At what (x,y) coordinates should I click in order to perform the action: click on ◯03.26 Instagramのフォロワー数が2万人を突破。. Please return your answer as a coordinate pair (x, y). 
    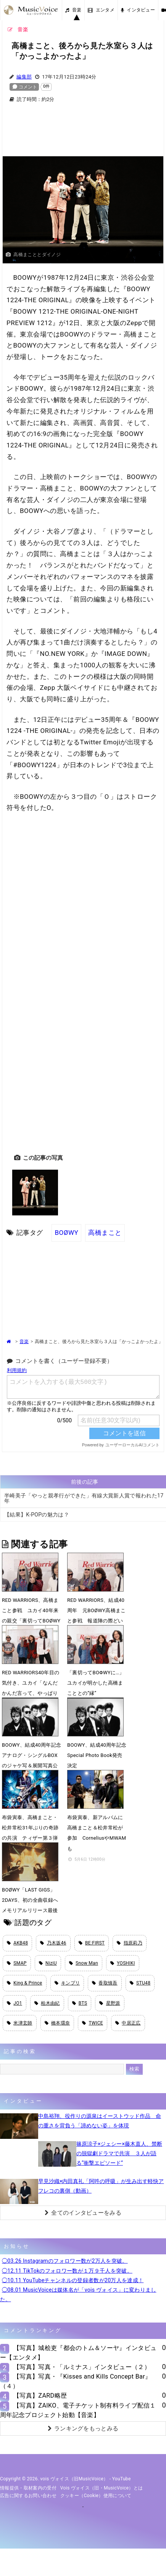
    Looking at the image, I should click on (65, 2261).